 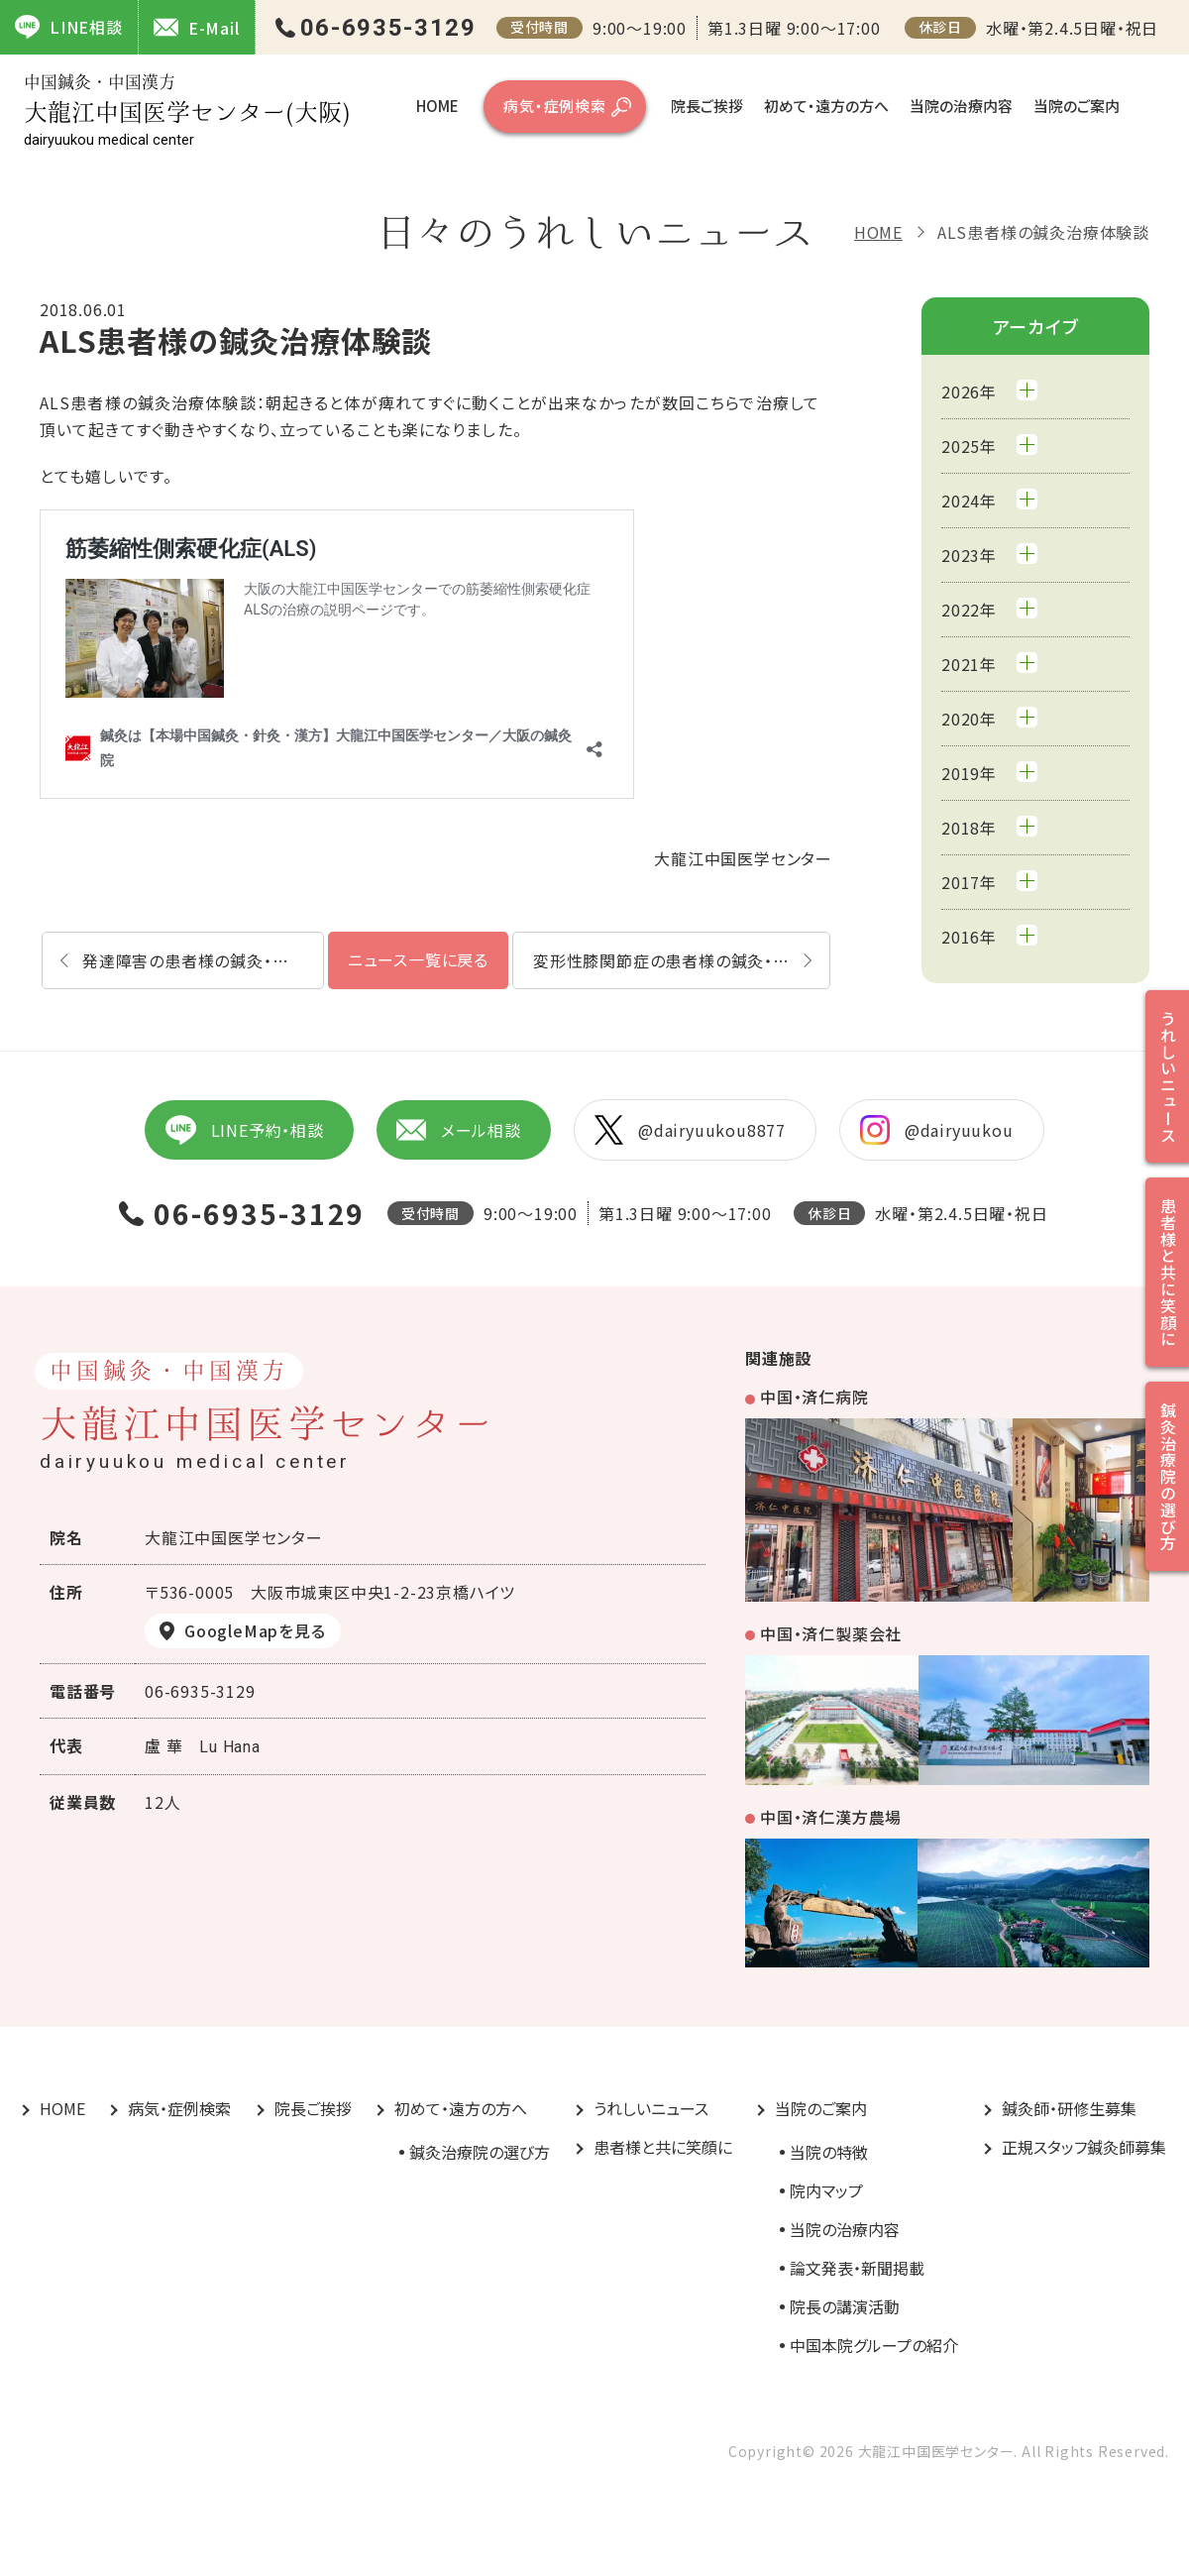 I want to click on 中国・済仁漢方農場, so click(x=831, y=1817).